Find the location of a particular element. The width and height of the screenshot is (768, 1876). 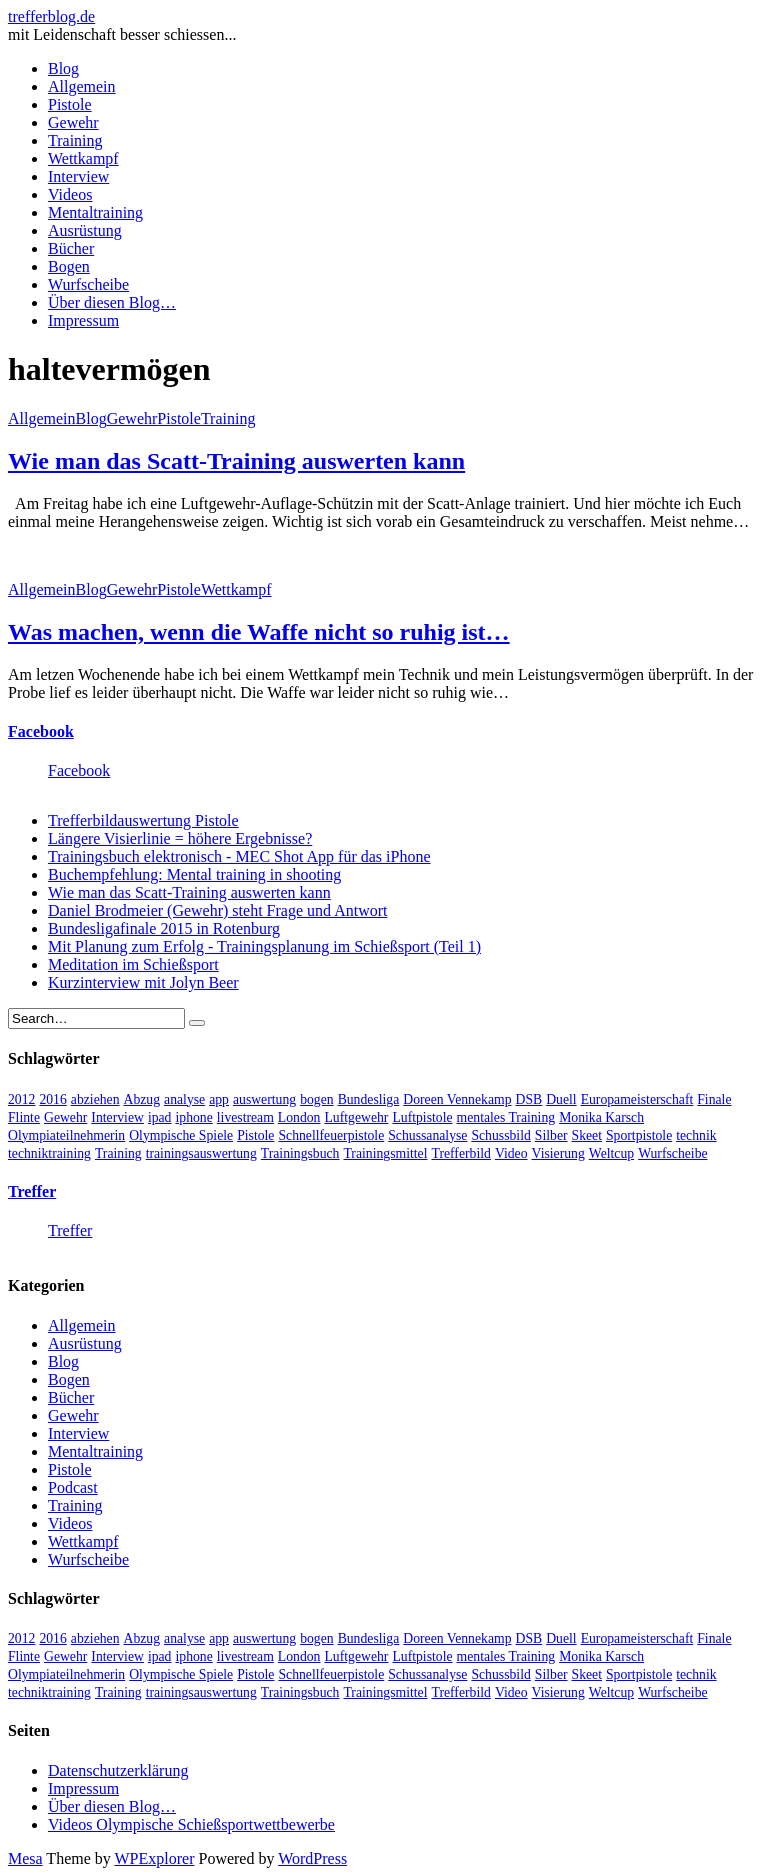

Schussbild [Schussbild (8 Einträge)] is located at coordinates (500, 1135).